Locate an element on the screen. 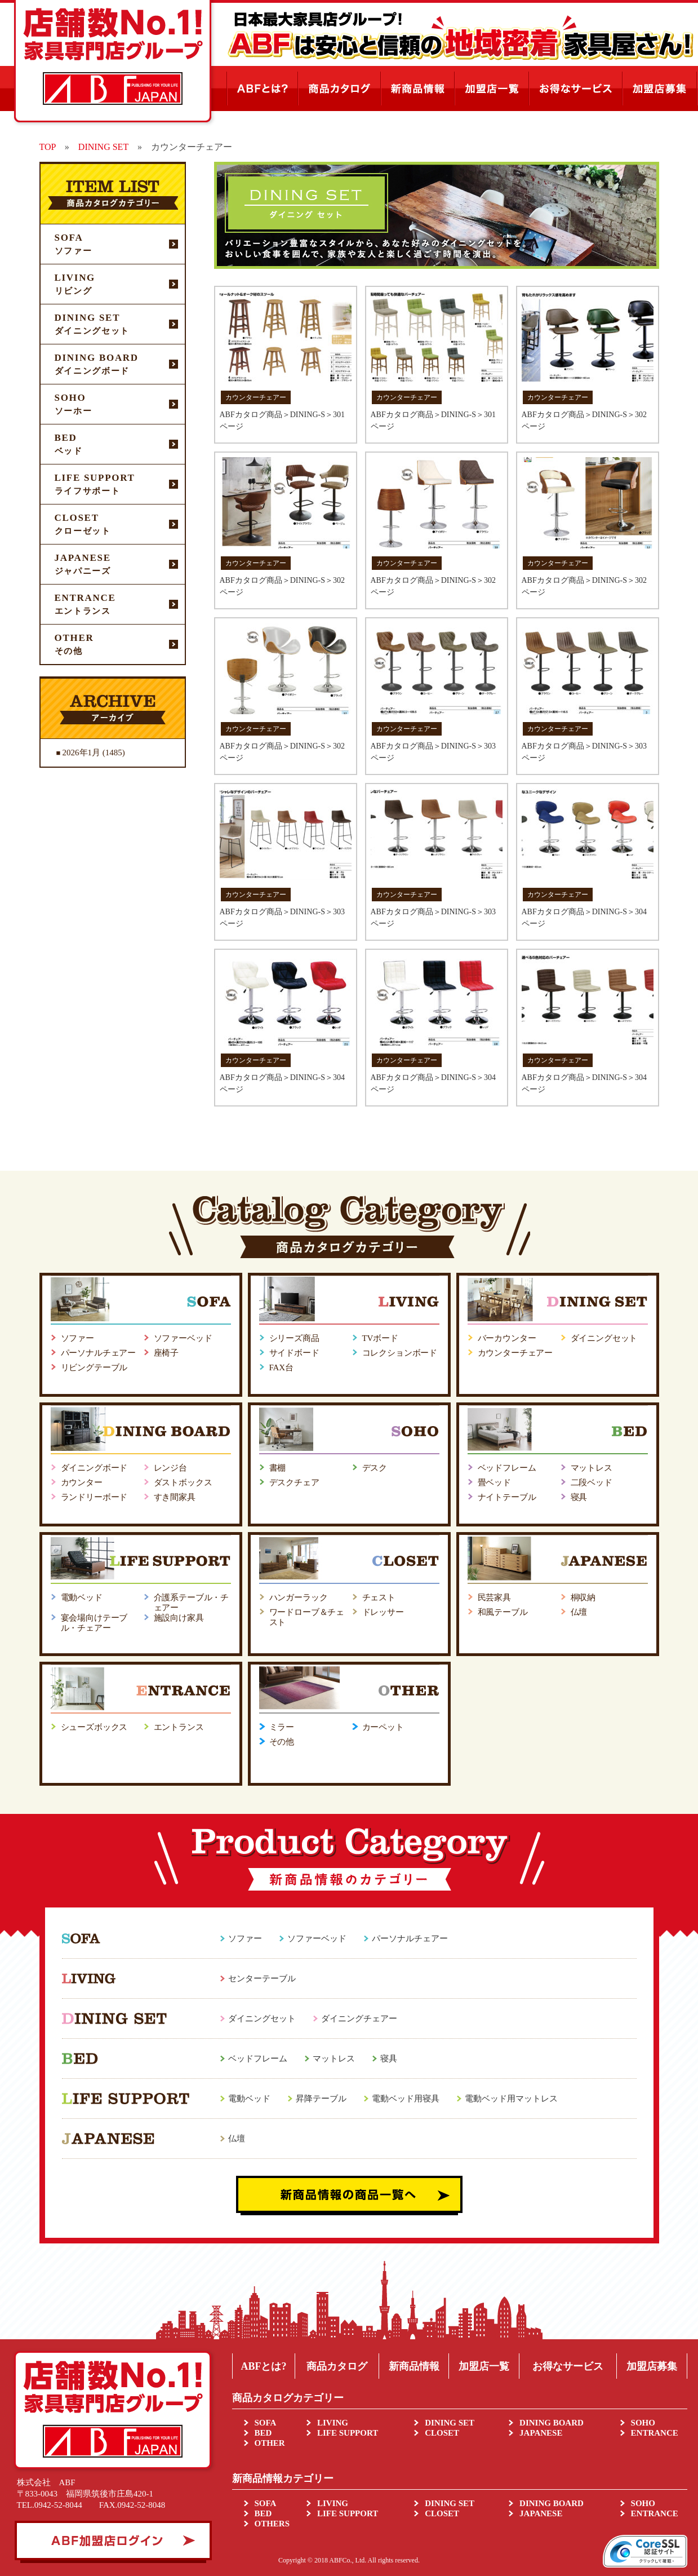 The height and width of the screenshot is (2576, 698). ダイニングチェアー is located at coordinates (359, 2018).